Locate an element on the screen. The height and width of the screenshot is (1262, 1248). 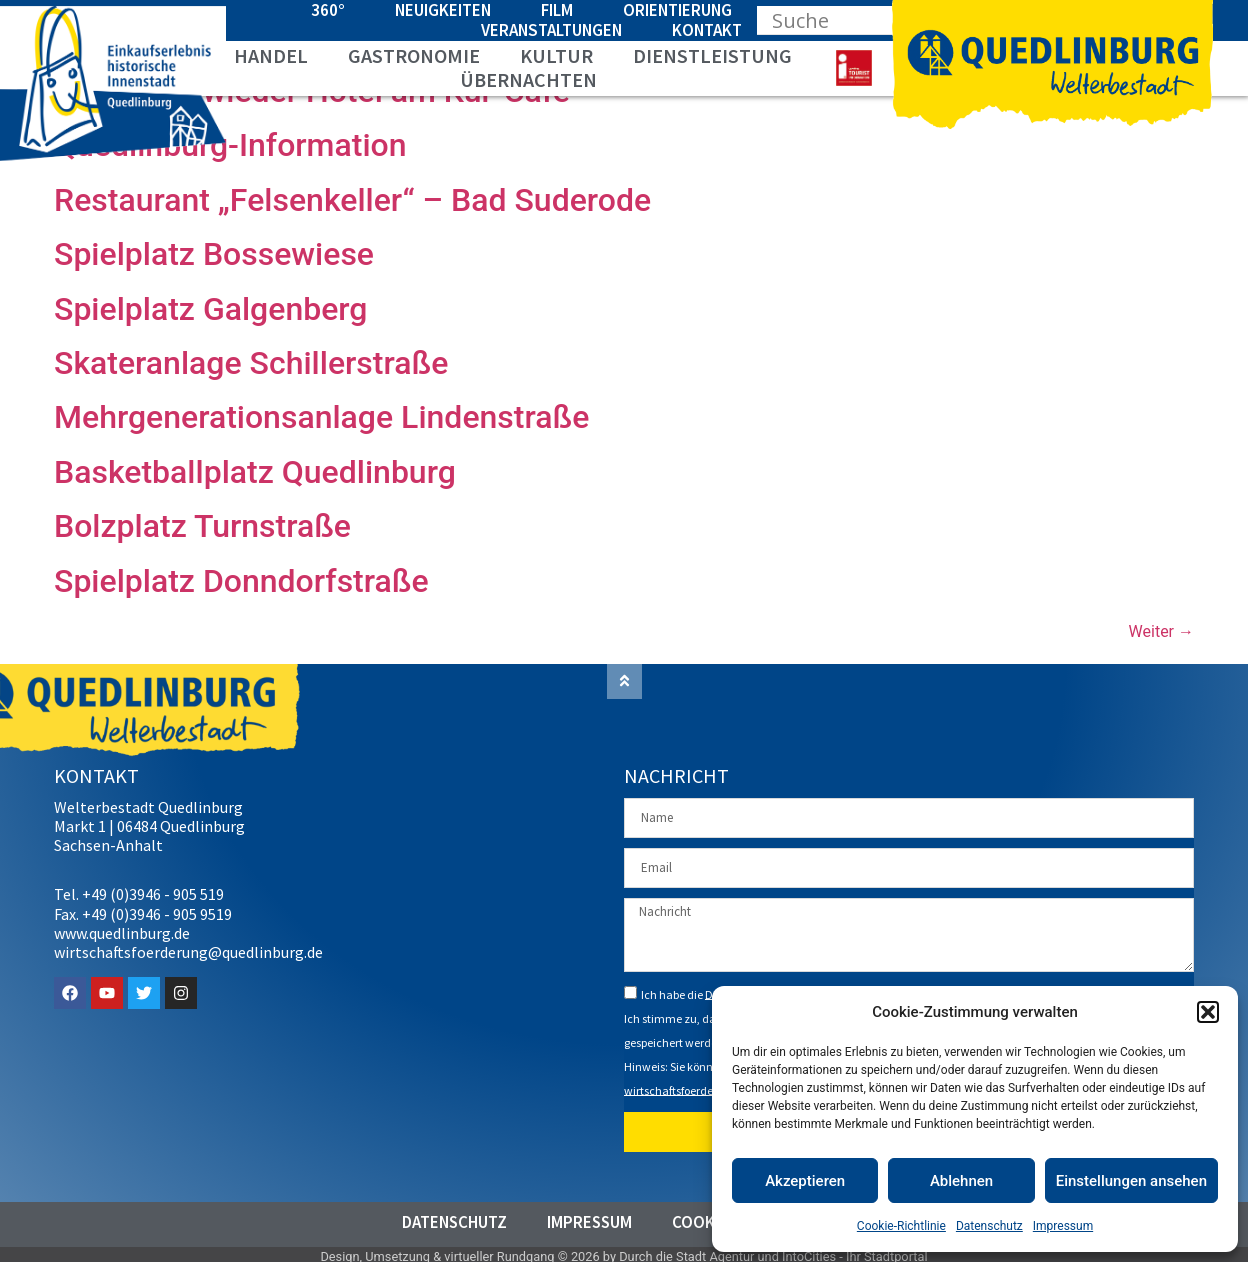
Durch die Stadt Agentur is located at coordinates (686, 1252).